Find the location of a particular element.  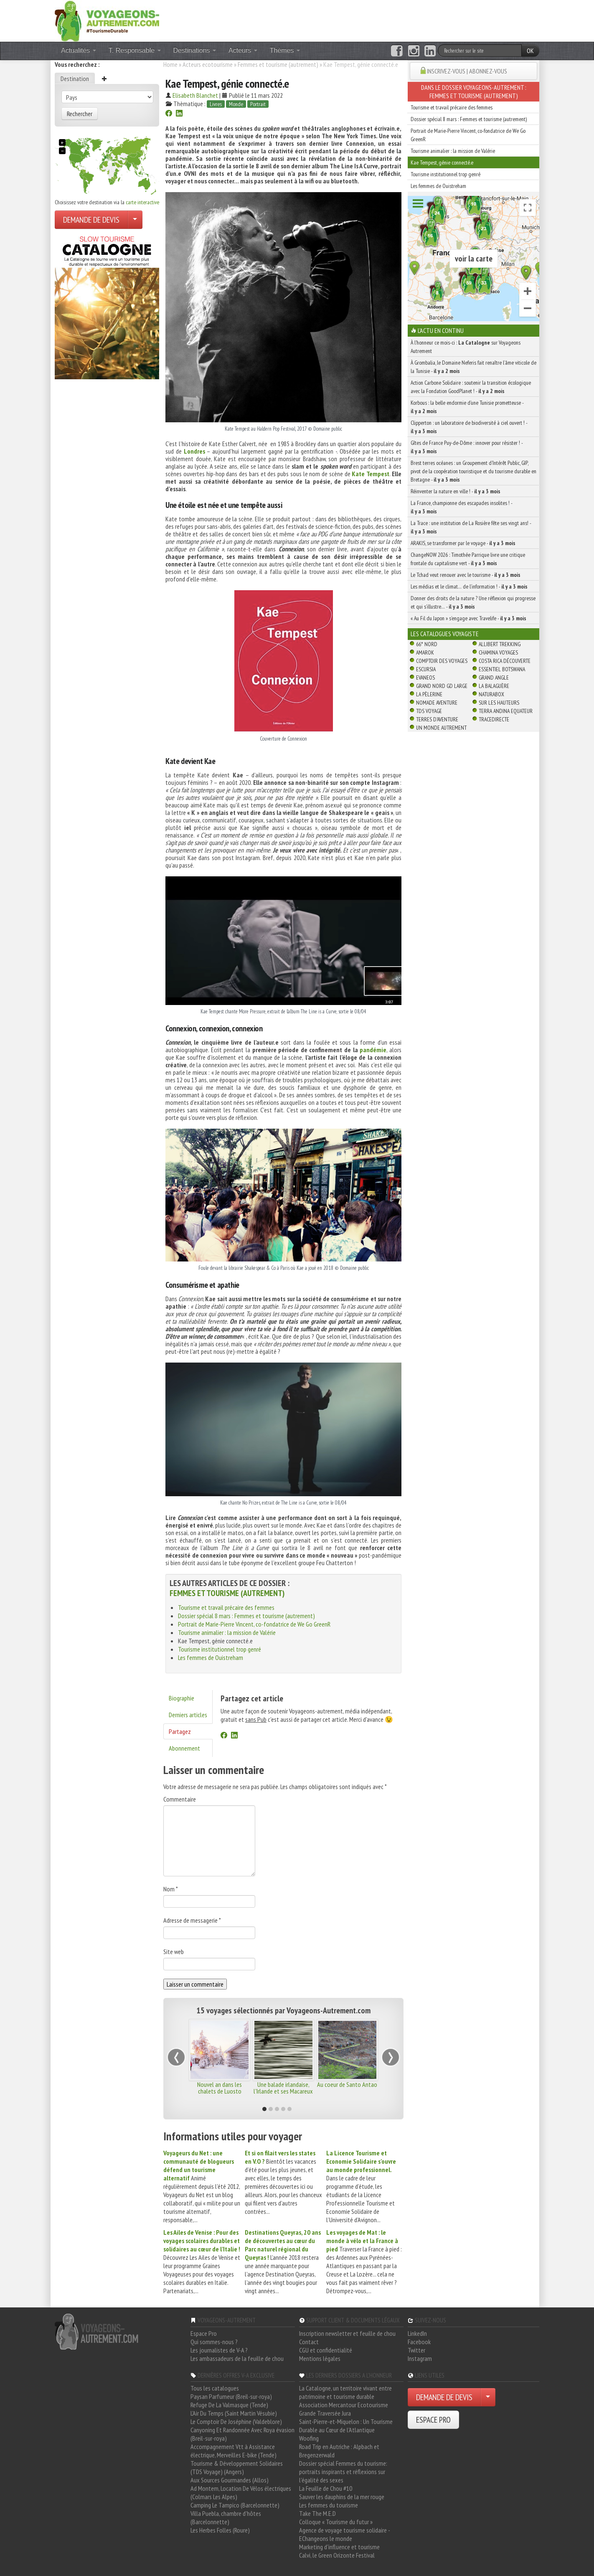

66° Nord is located at coordinates (426, 644).